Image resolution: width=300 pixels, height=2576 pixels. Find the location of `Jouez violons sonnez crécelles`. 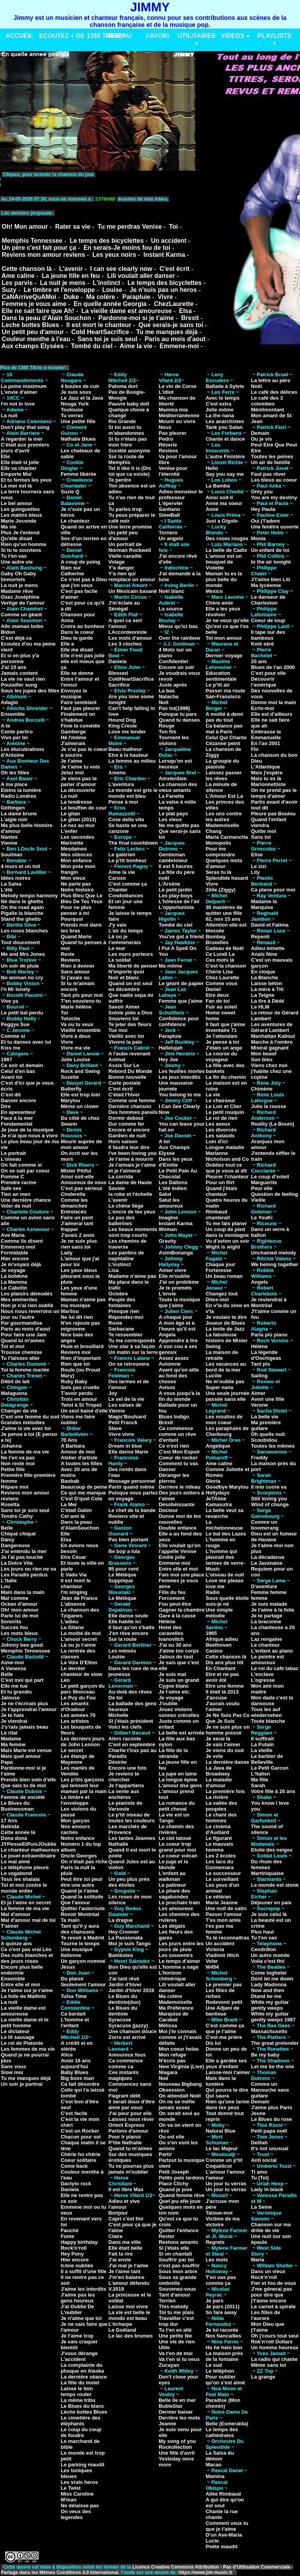

Jouez violons sonnez crécelles is located at coordinates (179, 1712).